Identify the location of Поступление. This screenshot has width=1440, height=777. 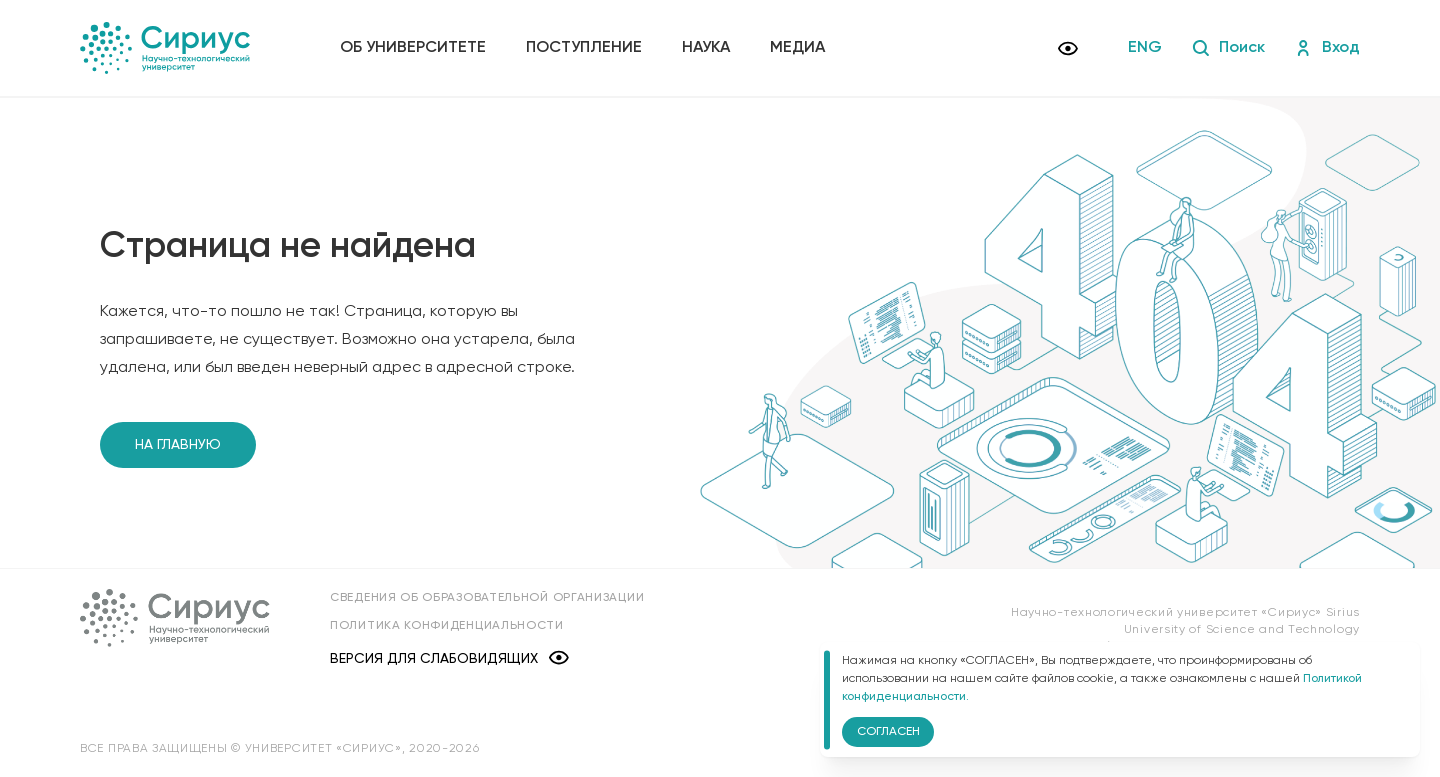
(584, 48).